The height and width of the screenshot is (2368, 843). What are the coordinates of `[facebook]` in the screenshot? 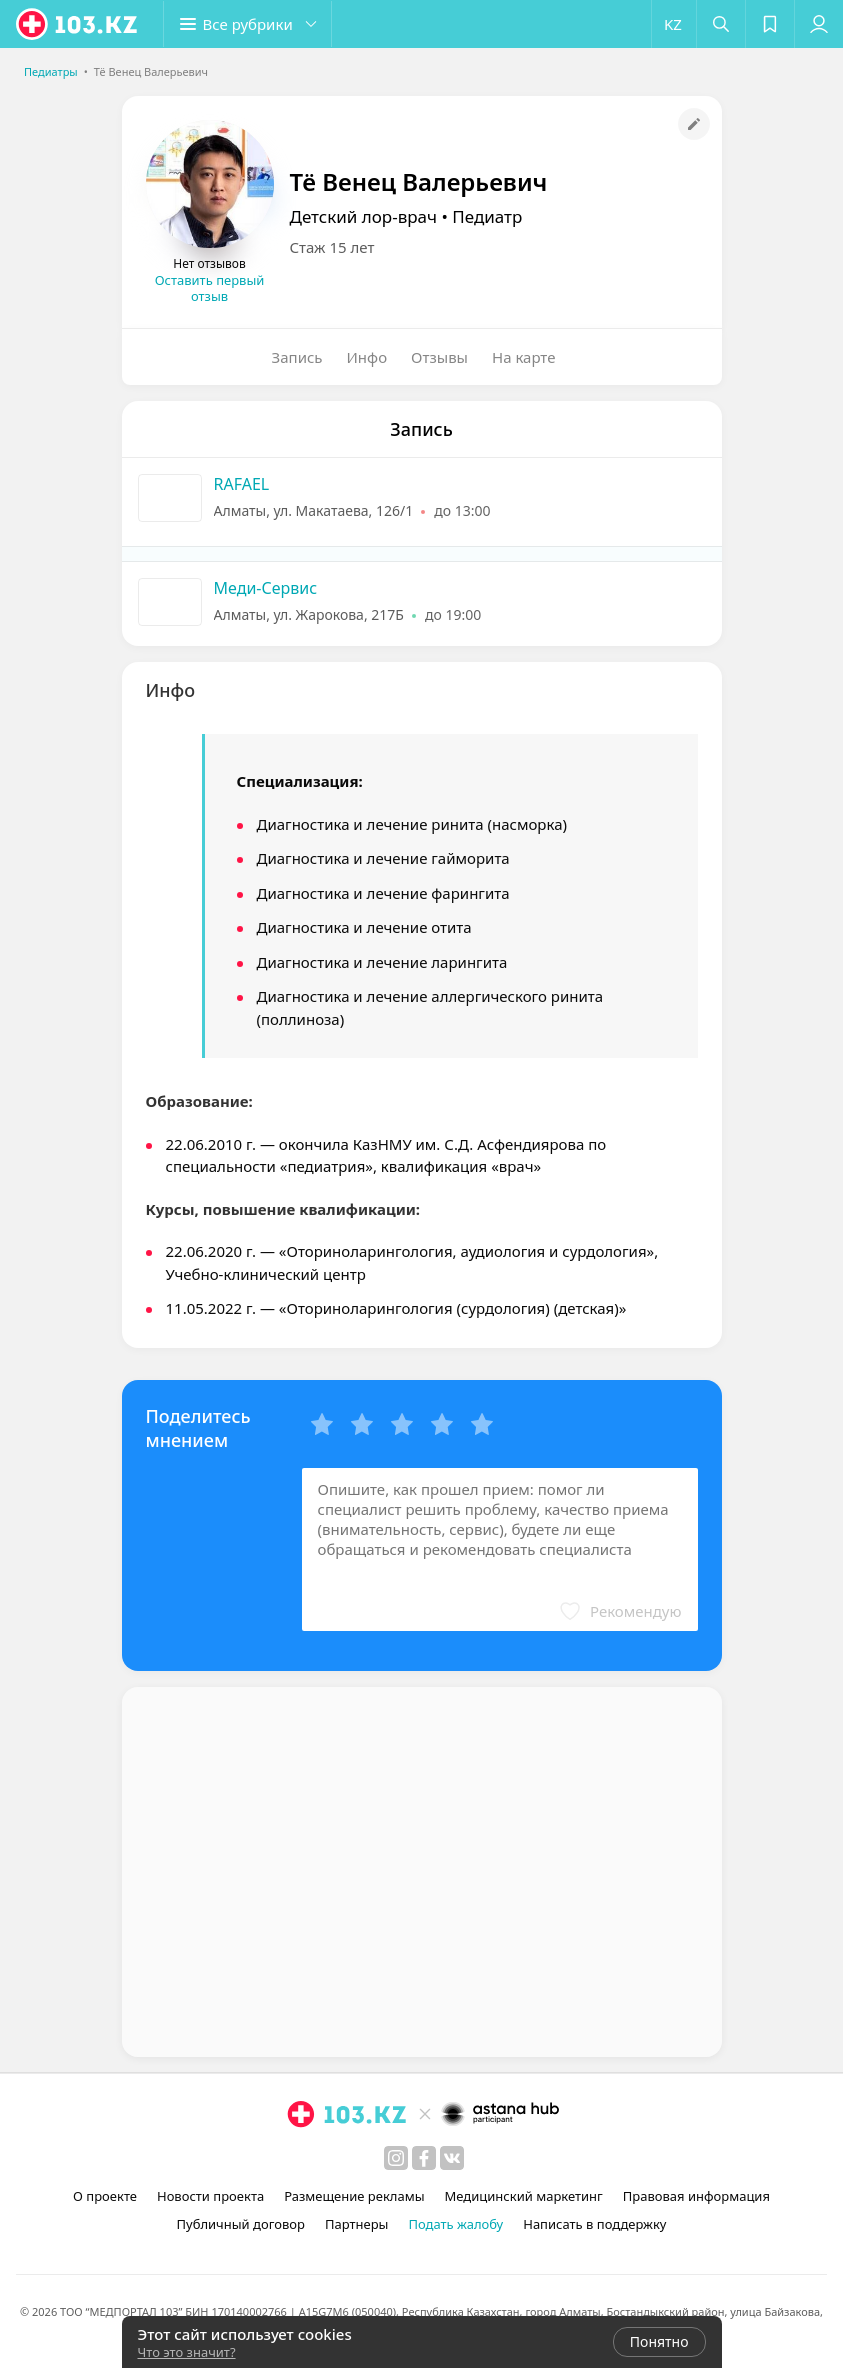 It's located at (424, 2158).